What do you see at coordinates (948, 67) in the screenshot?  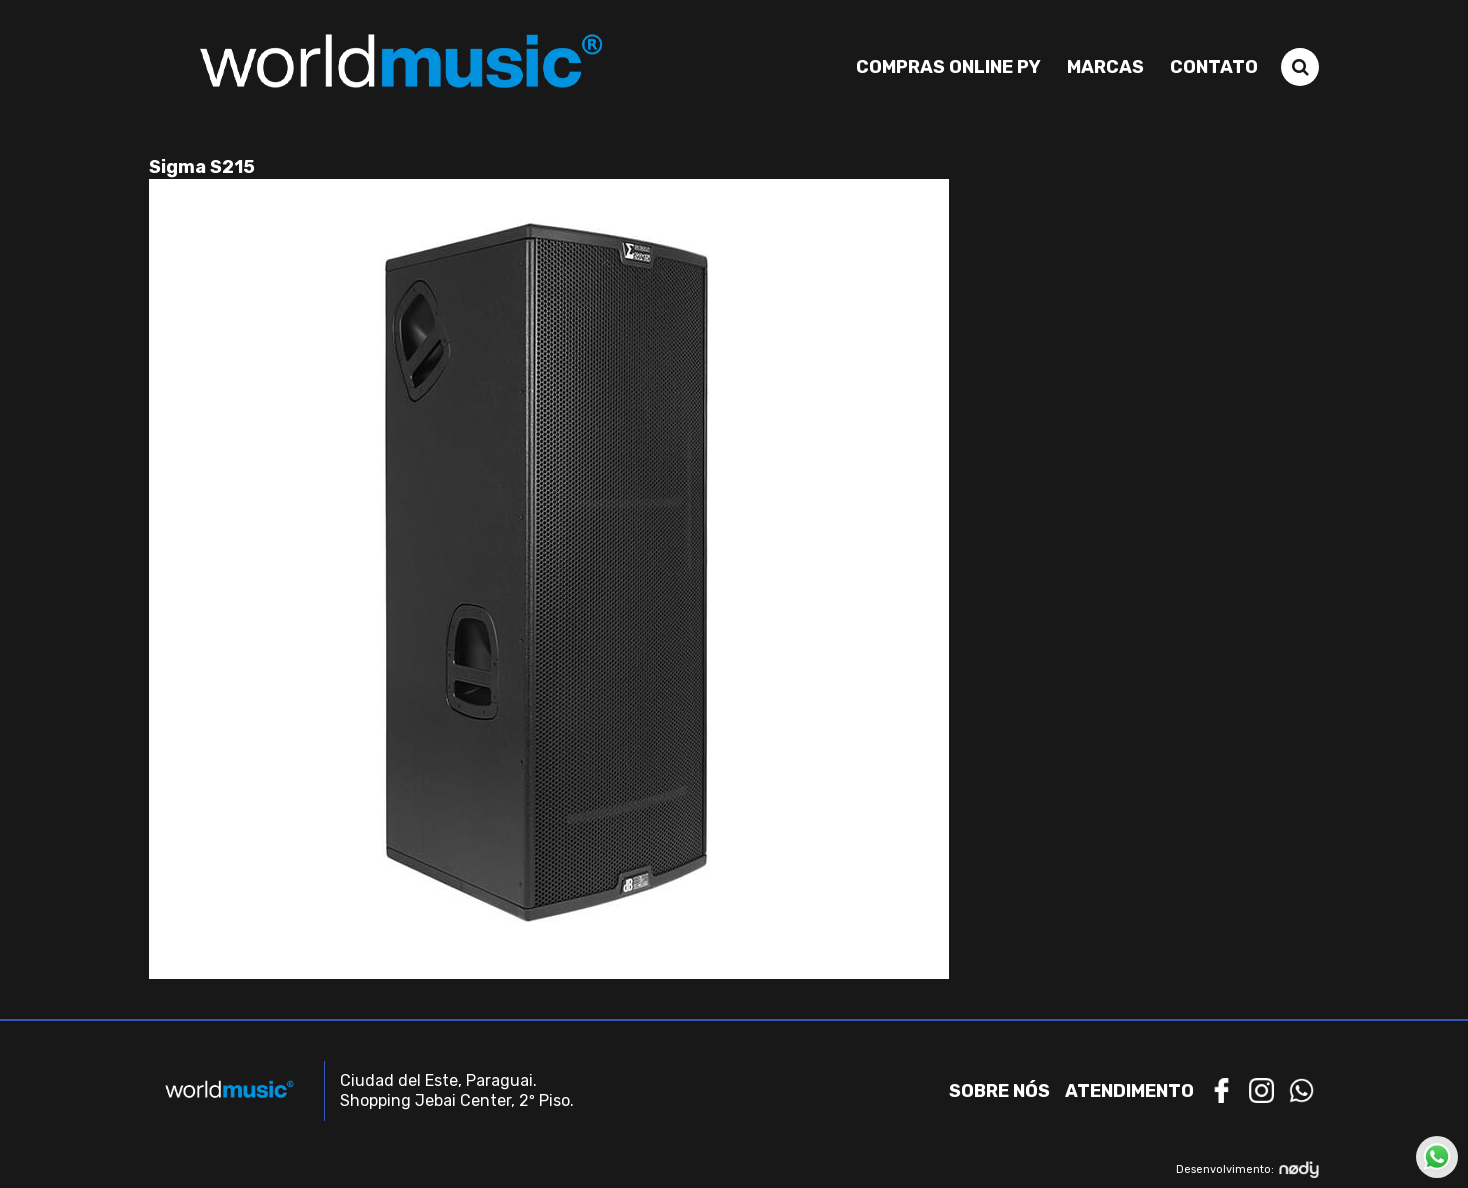 I see `Compras Online PY` at bounding box center [948, 67].